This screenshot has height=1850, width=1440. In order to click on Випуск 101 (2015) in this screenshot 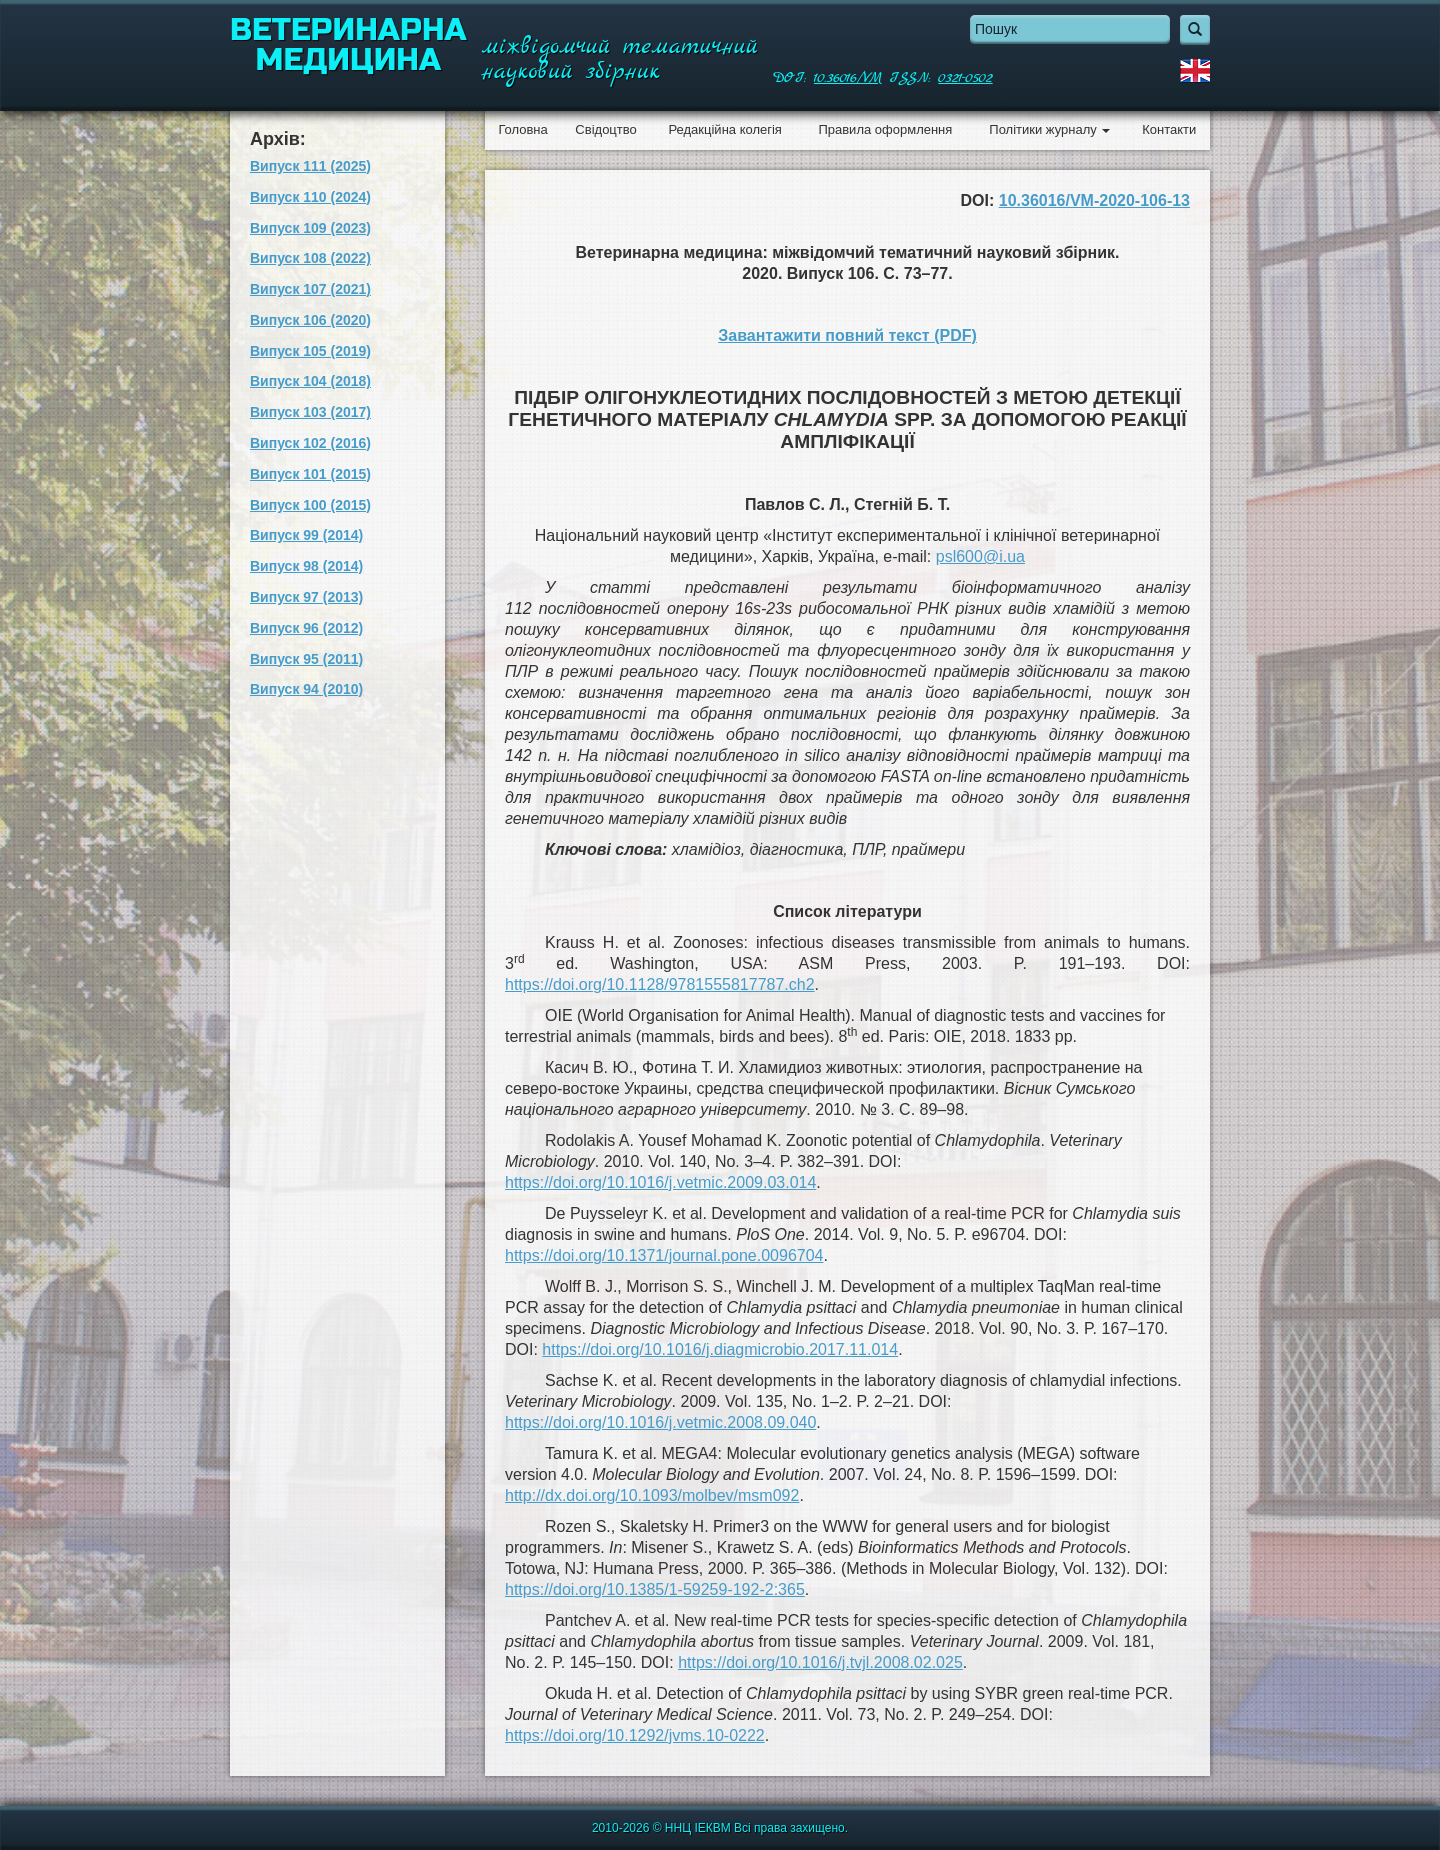, I will do `click(310, 474)`.